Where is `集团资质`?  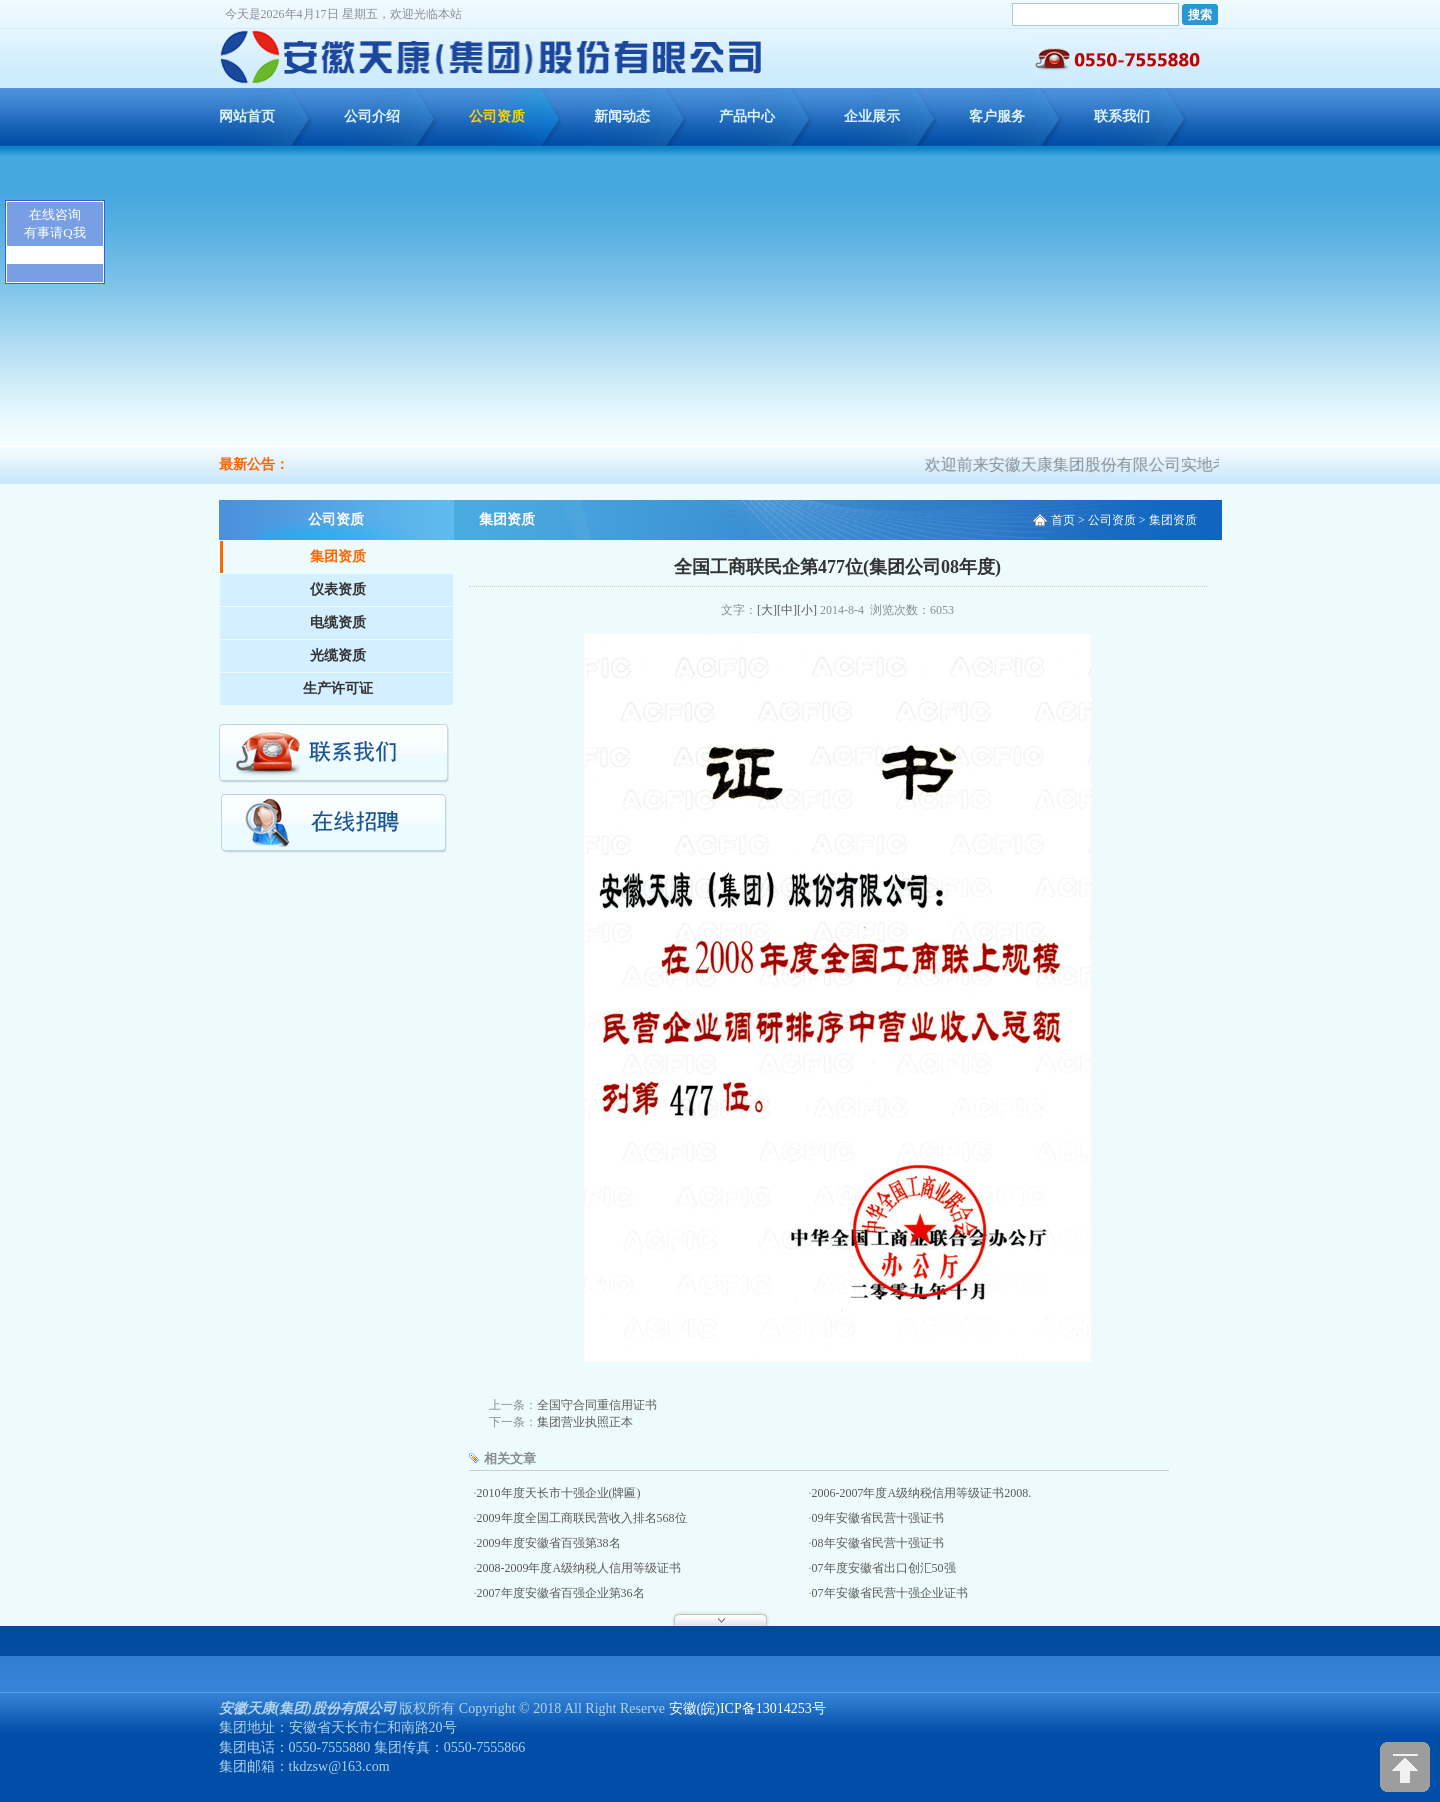
集团资质 is located at coordinates (338, 556).